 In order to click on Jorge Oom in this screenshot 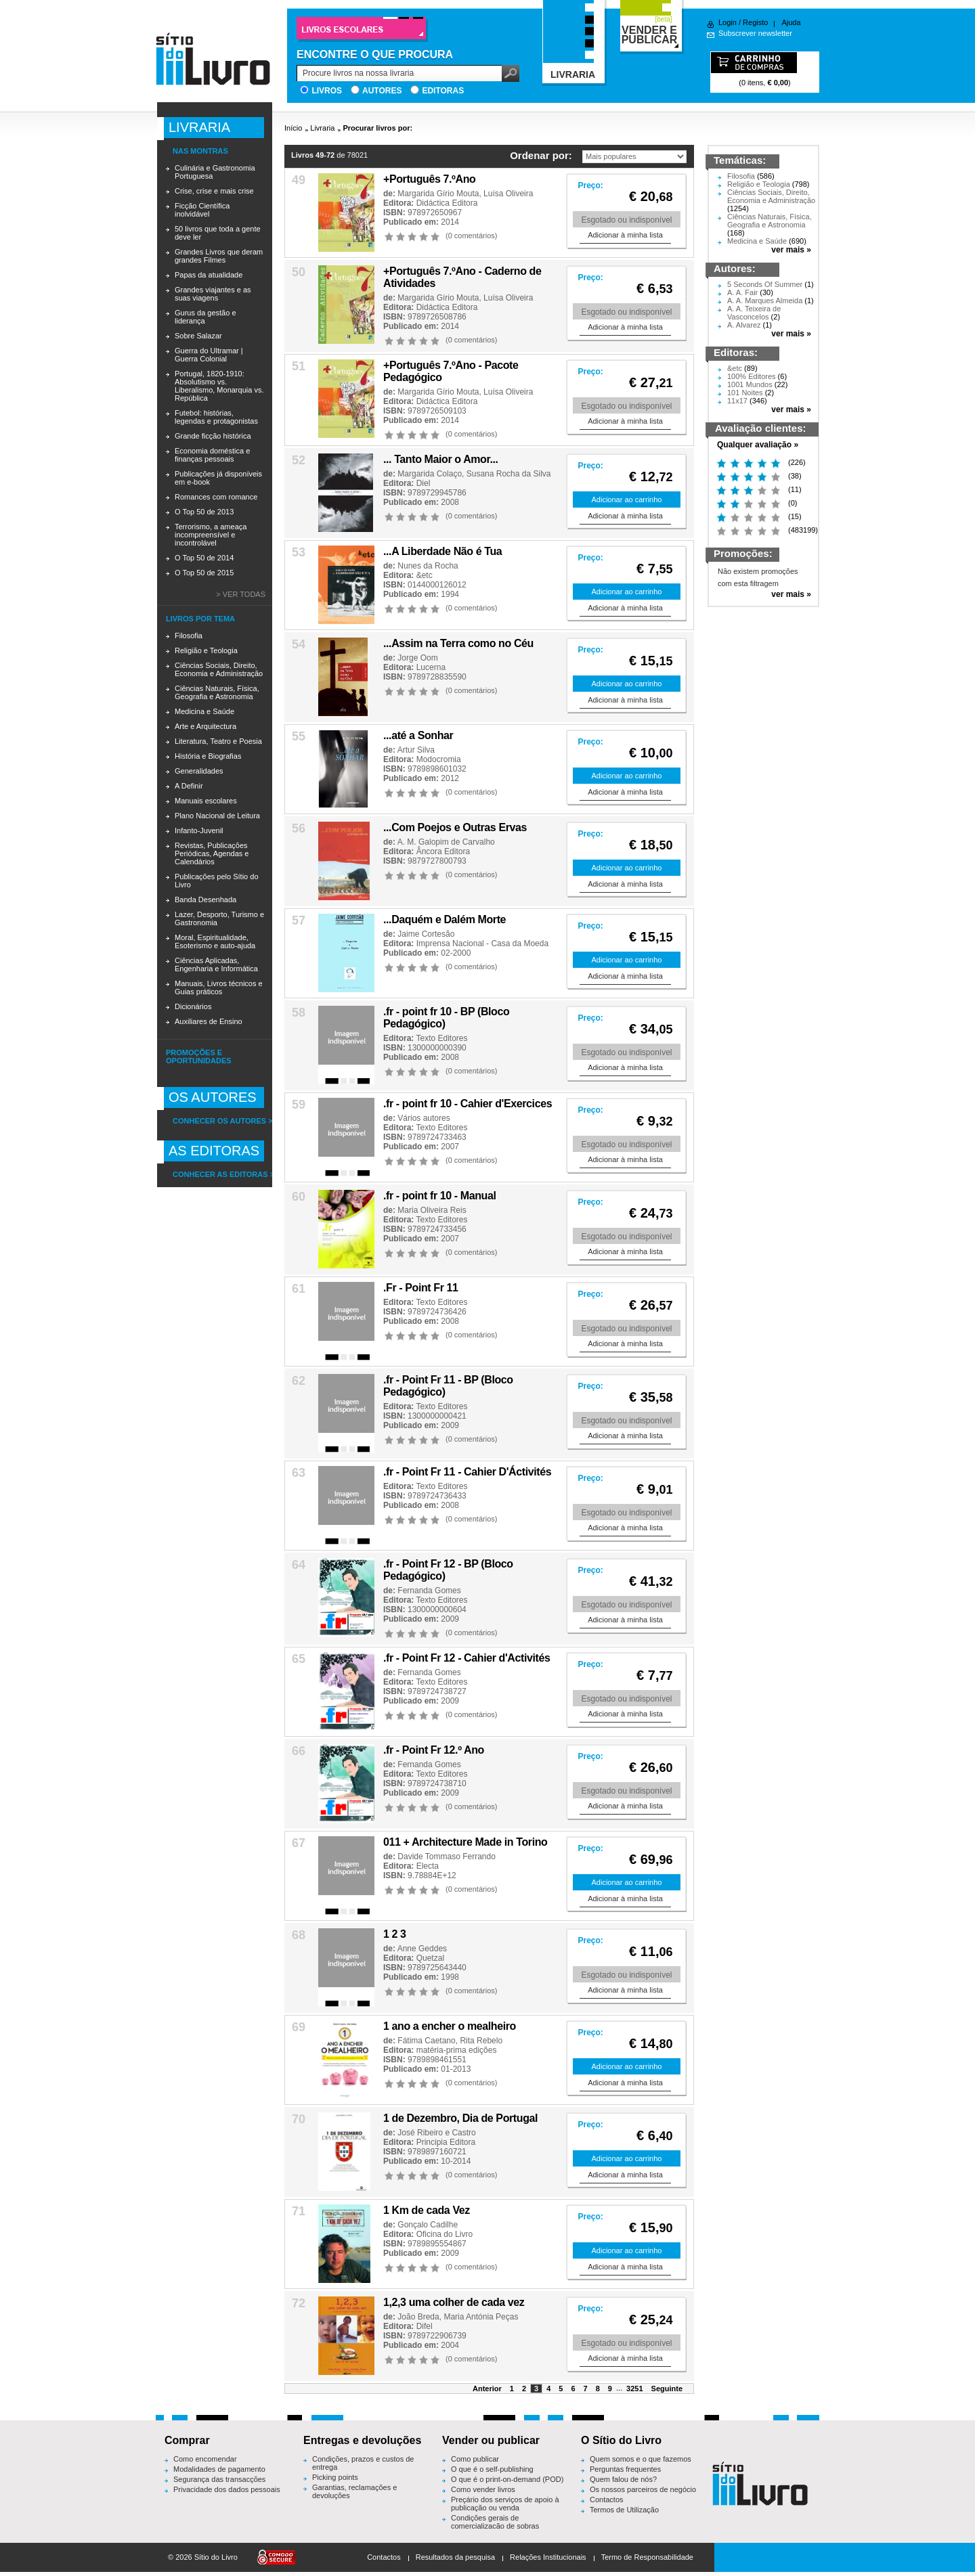, I will do `click(417, 658)`.